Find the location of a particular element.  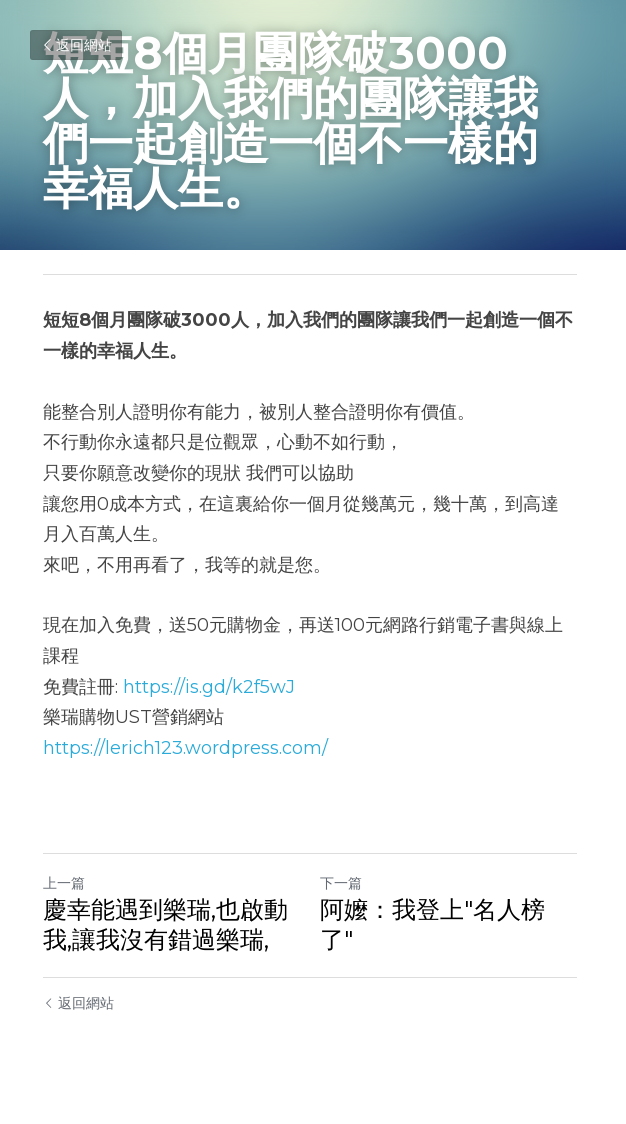

阿嬤：我登上"名人榜了" is located at coordinates (452, 909).